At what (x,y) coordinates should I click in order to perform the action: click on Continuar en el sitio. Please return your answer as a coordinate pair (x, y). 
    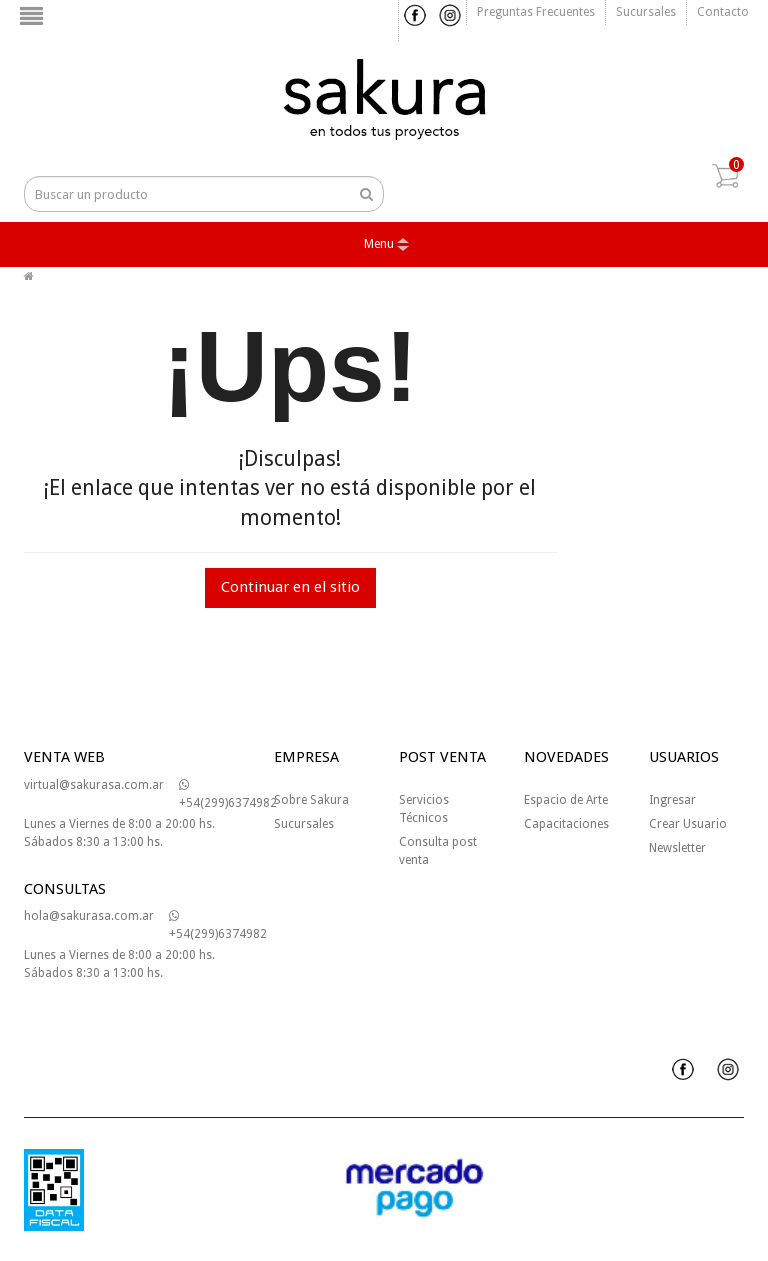
    Looking at the image, I should click on (290, 587).